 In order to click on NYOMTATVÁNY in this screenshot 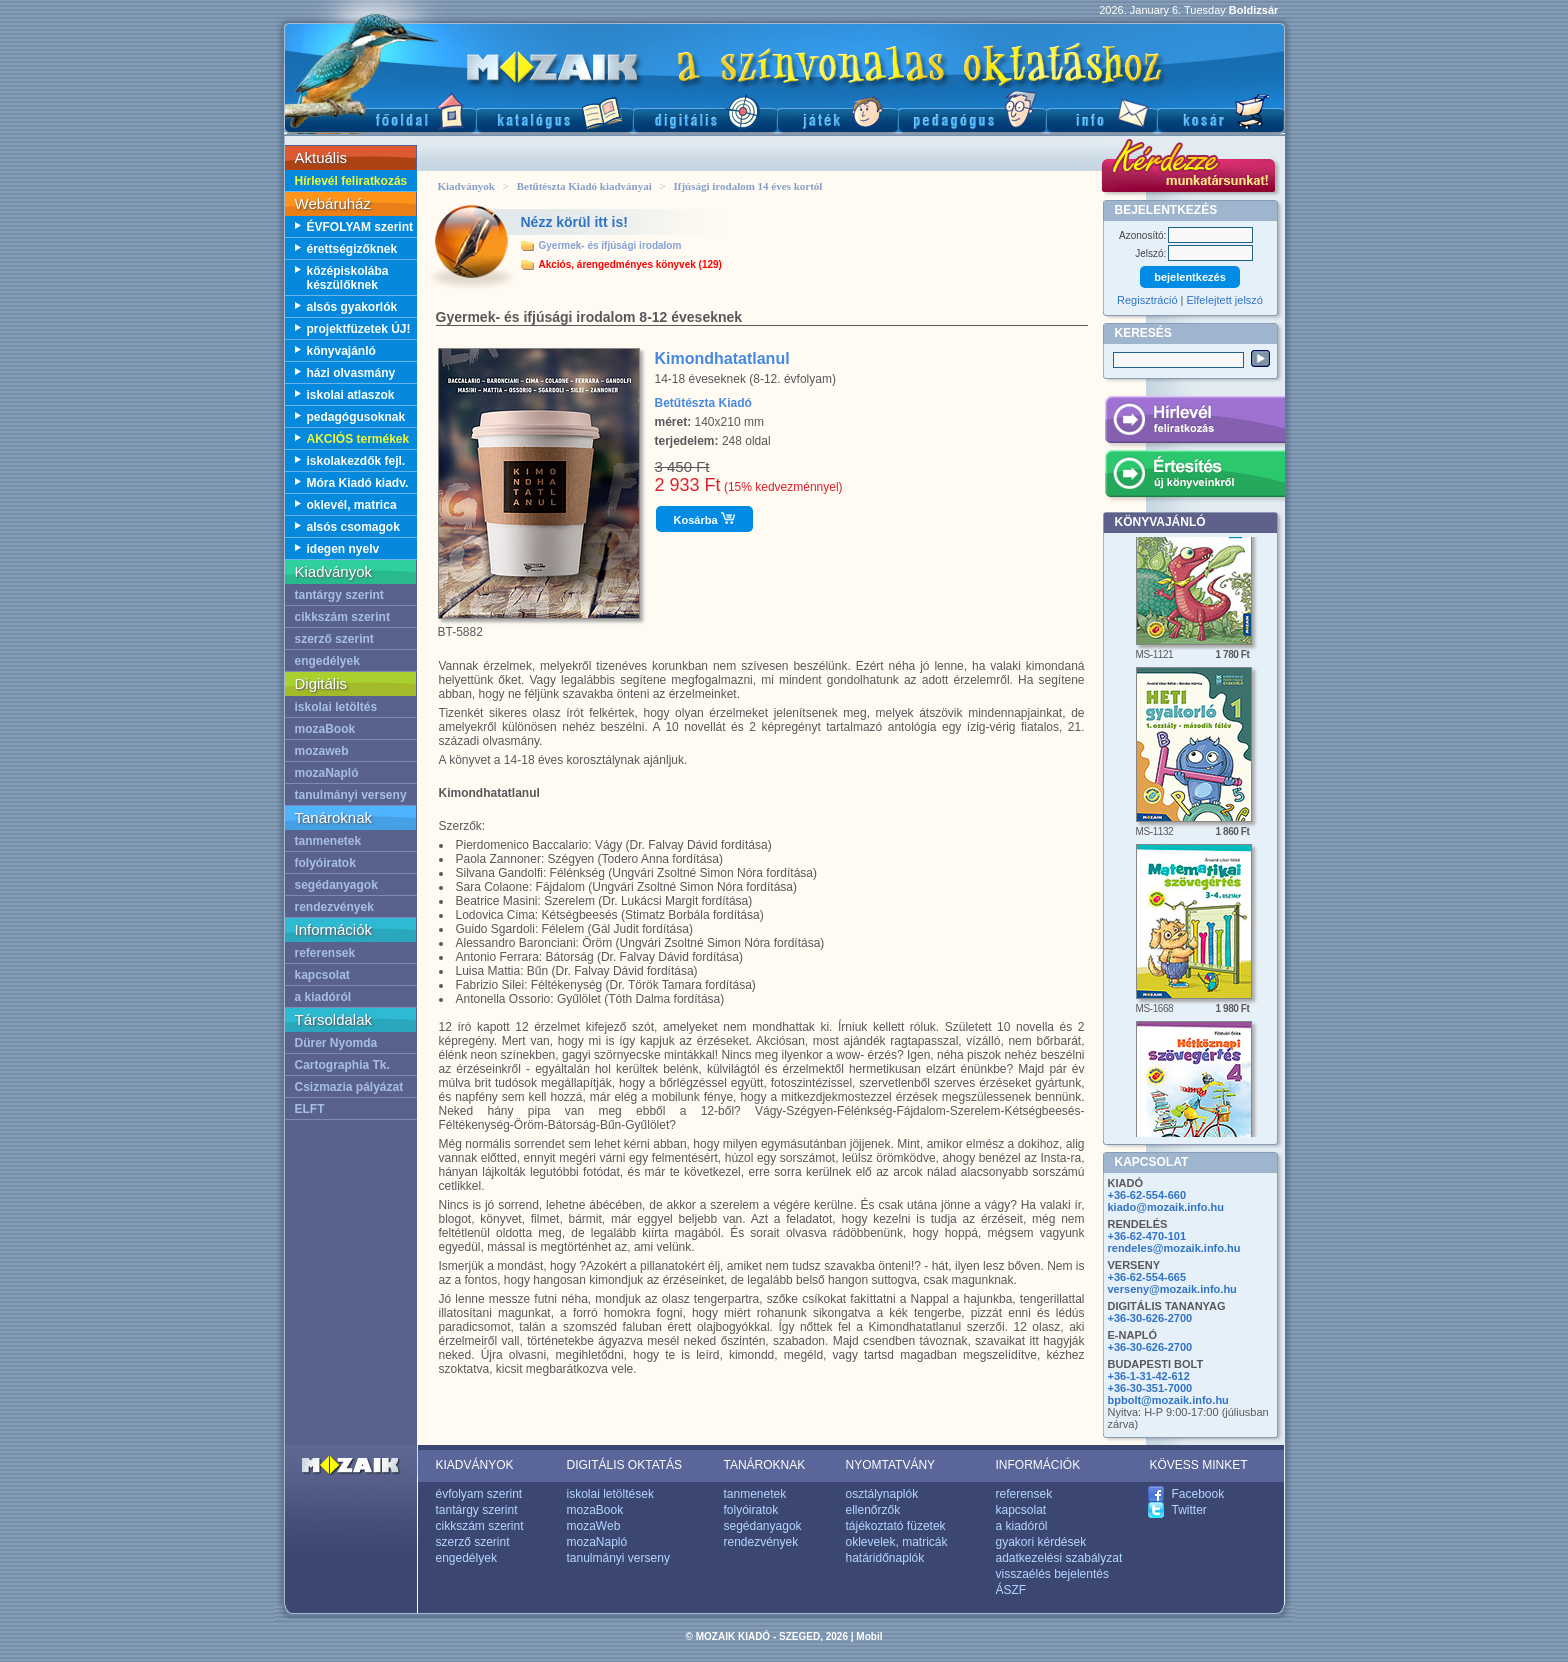, I will do `click(891, 1465)`.